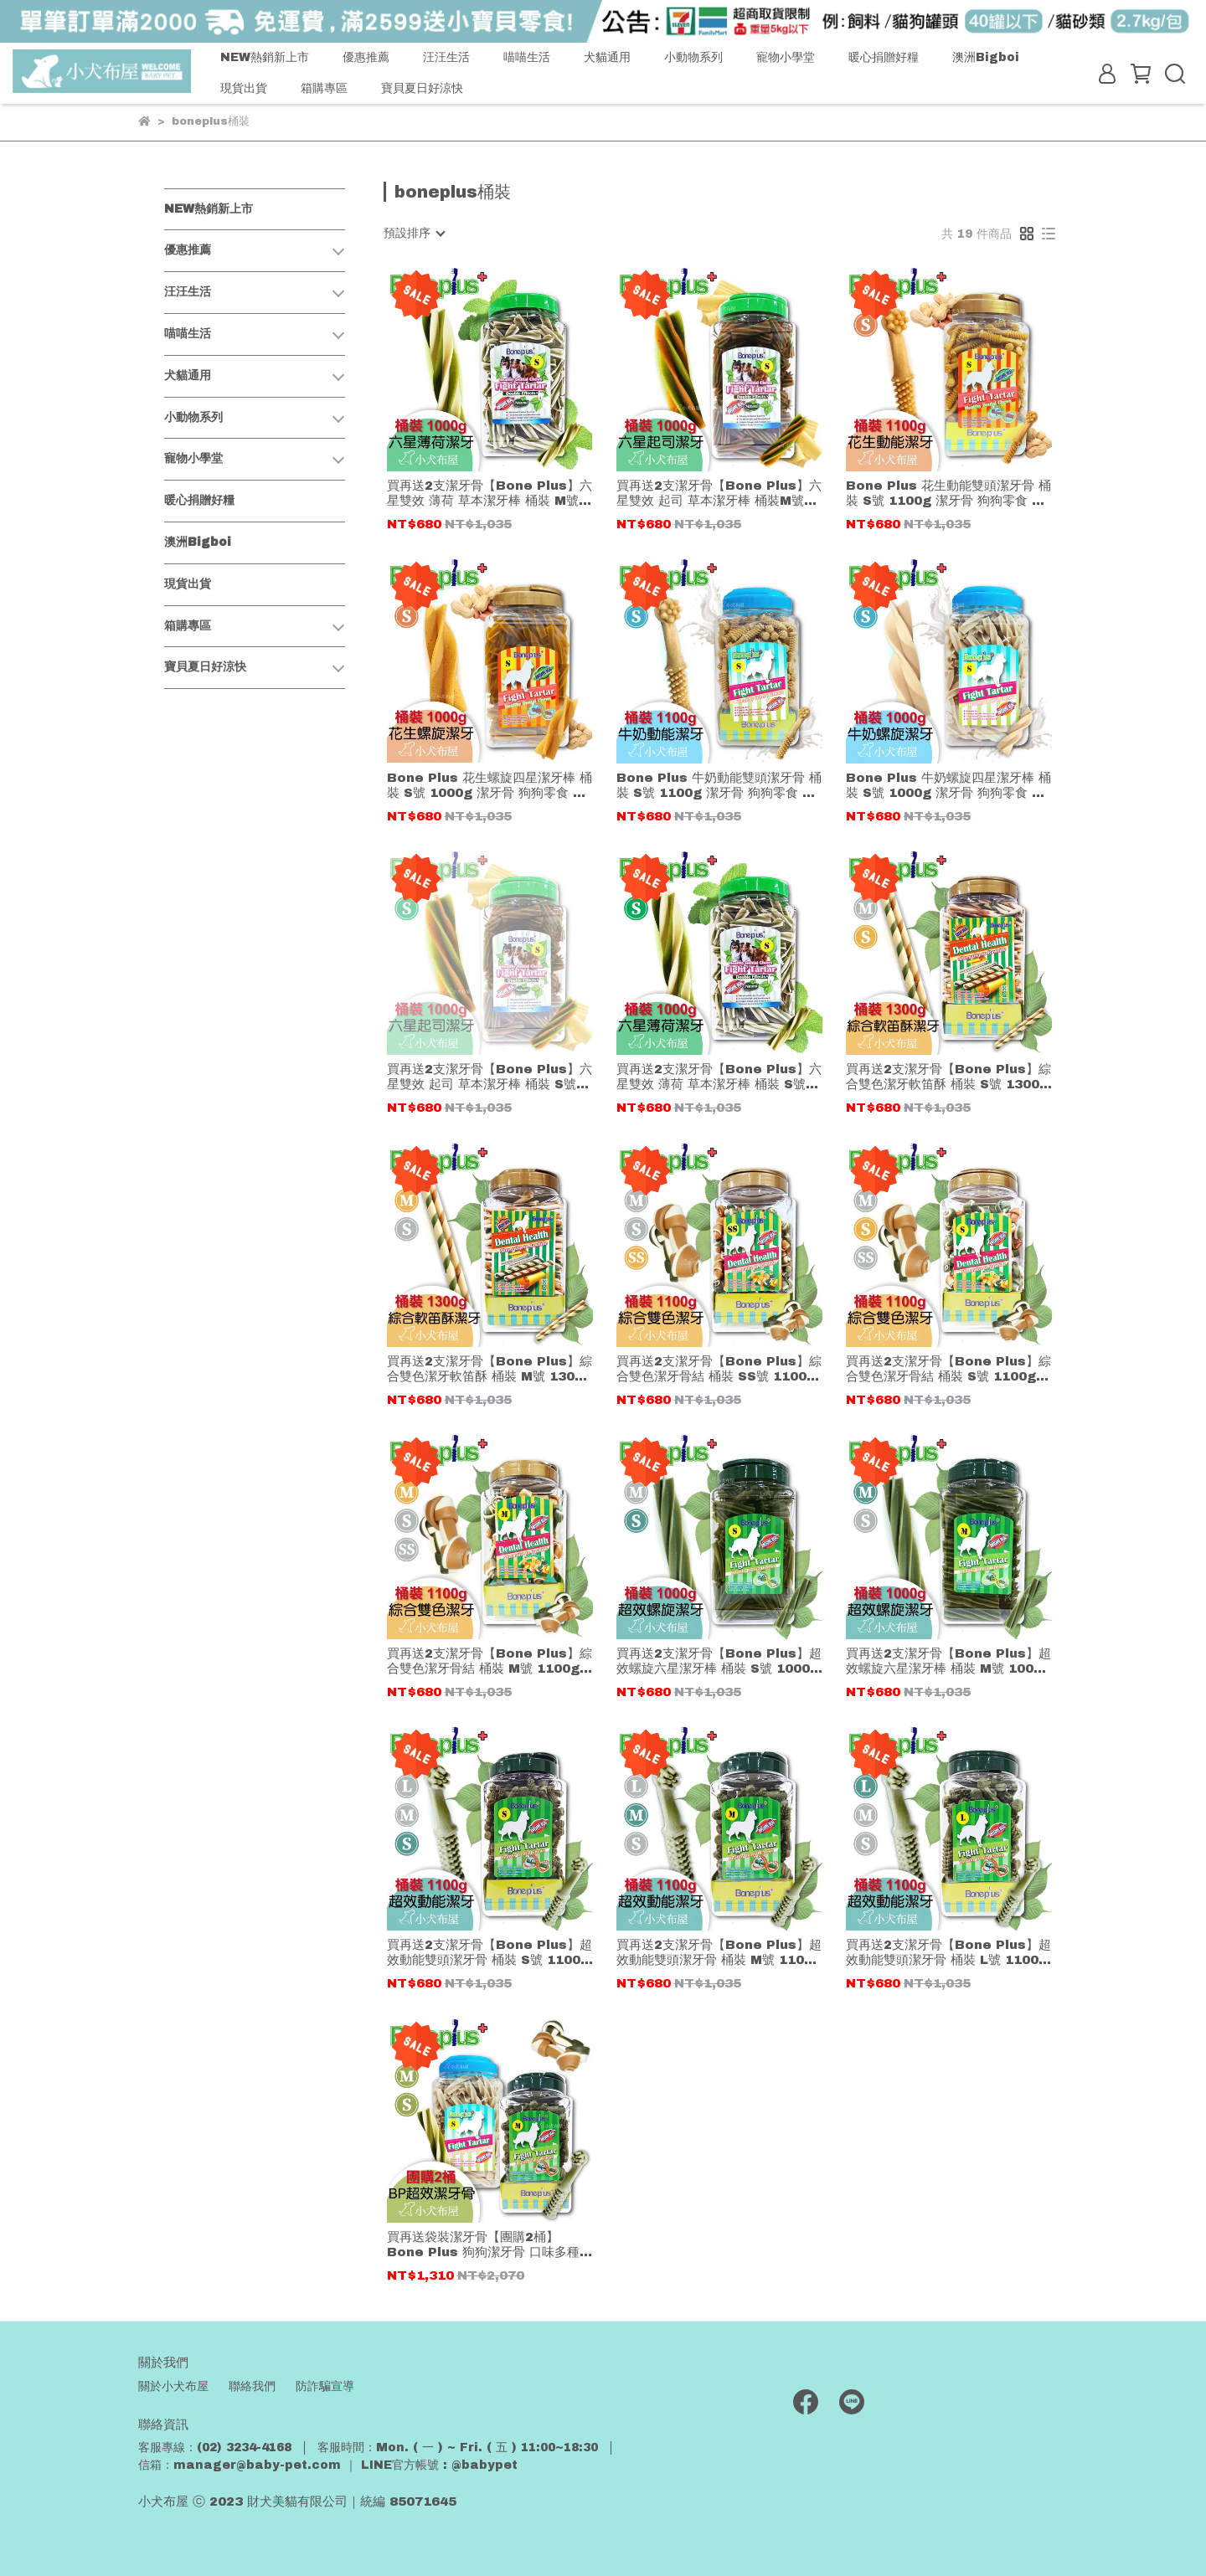 This screenshot has width=1206, height=2576. What do you see at coordinates (490, 493) in the screenshot?
I see `買再送2支潔牙骨【Bone Plus】六星雙效 薄荷 草本潔牙棒 桶裝 M號 1000g 潔牙骨 狗狗零食 幫助維持清新口氣 (超過3桶以上,請選物流宅配)` at bounding box center [490, 493].